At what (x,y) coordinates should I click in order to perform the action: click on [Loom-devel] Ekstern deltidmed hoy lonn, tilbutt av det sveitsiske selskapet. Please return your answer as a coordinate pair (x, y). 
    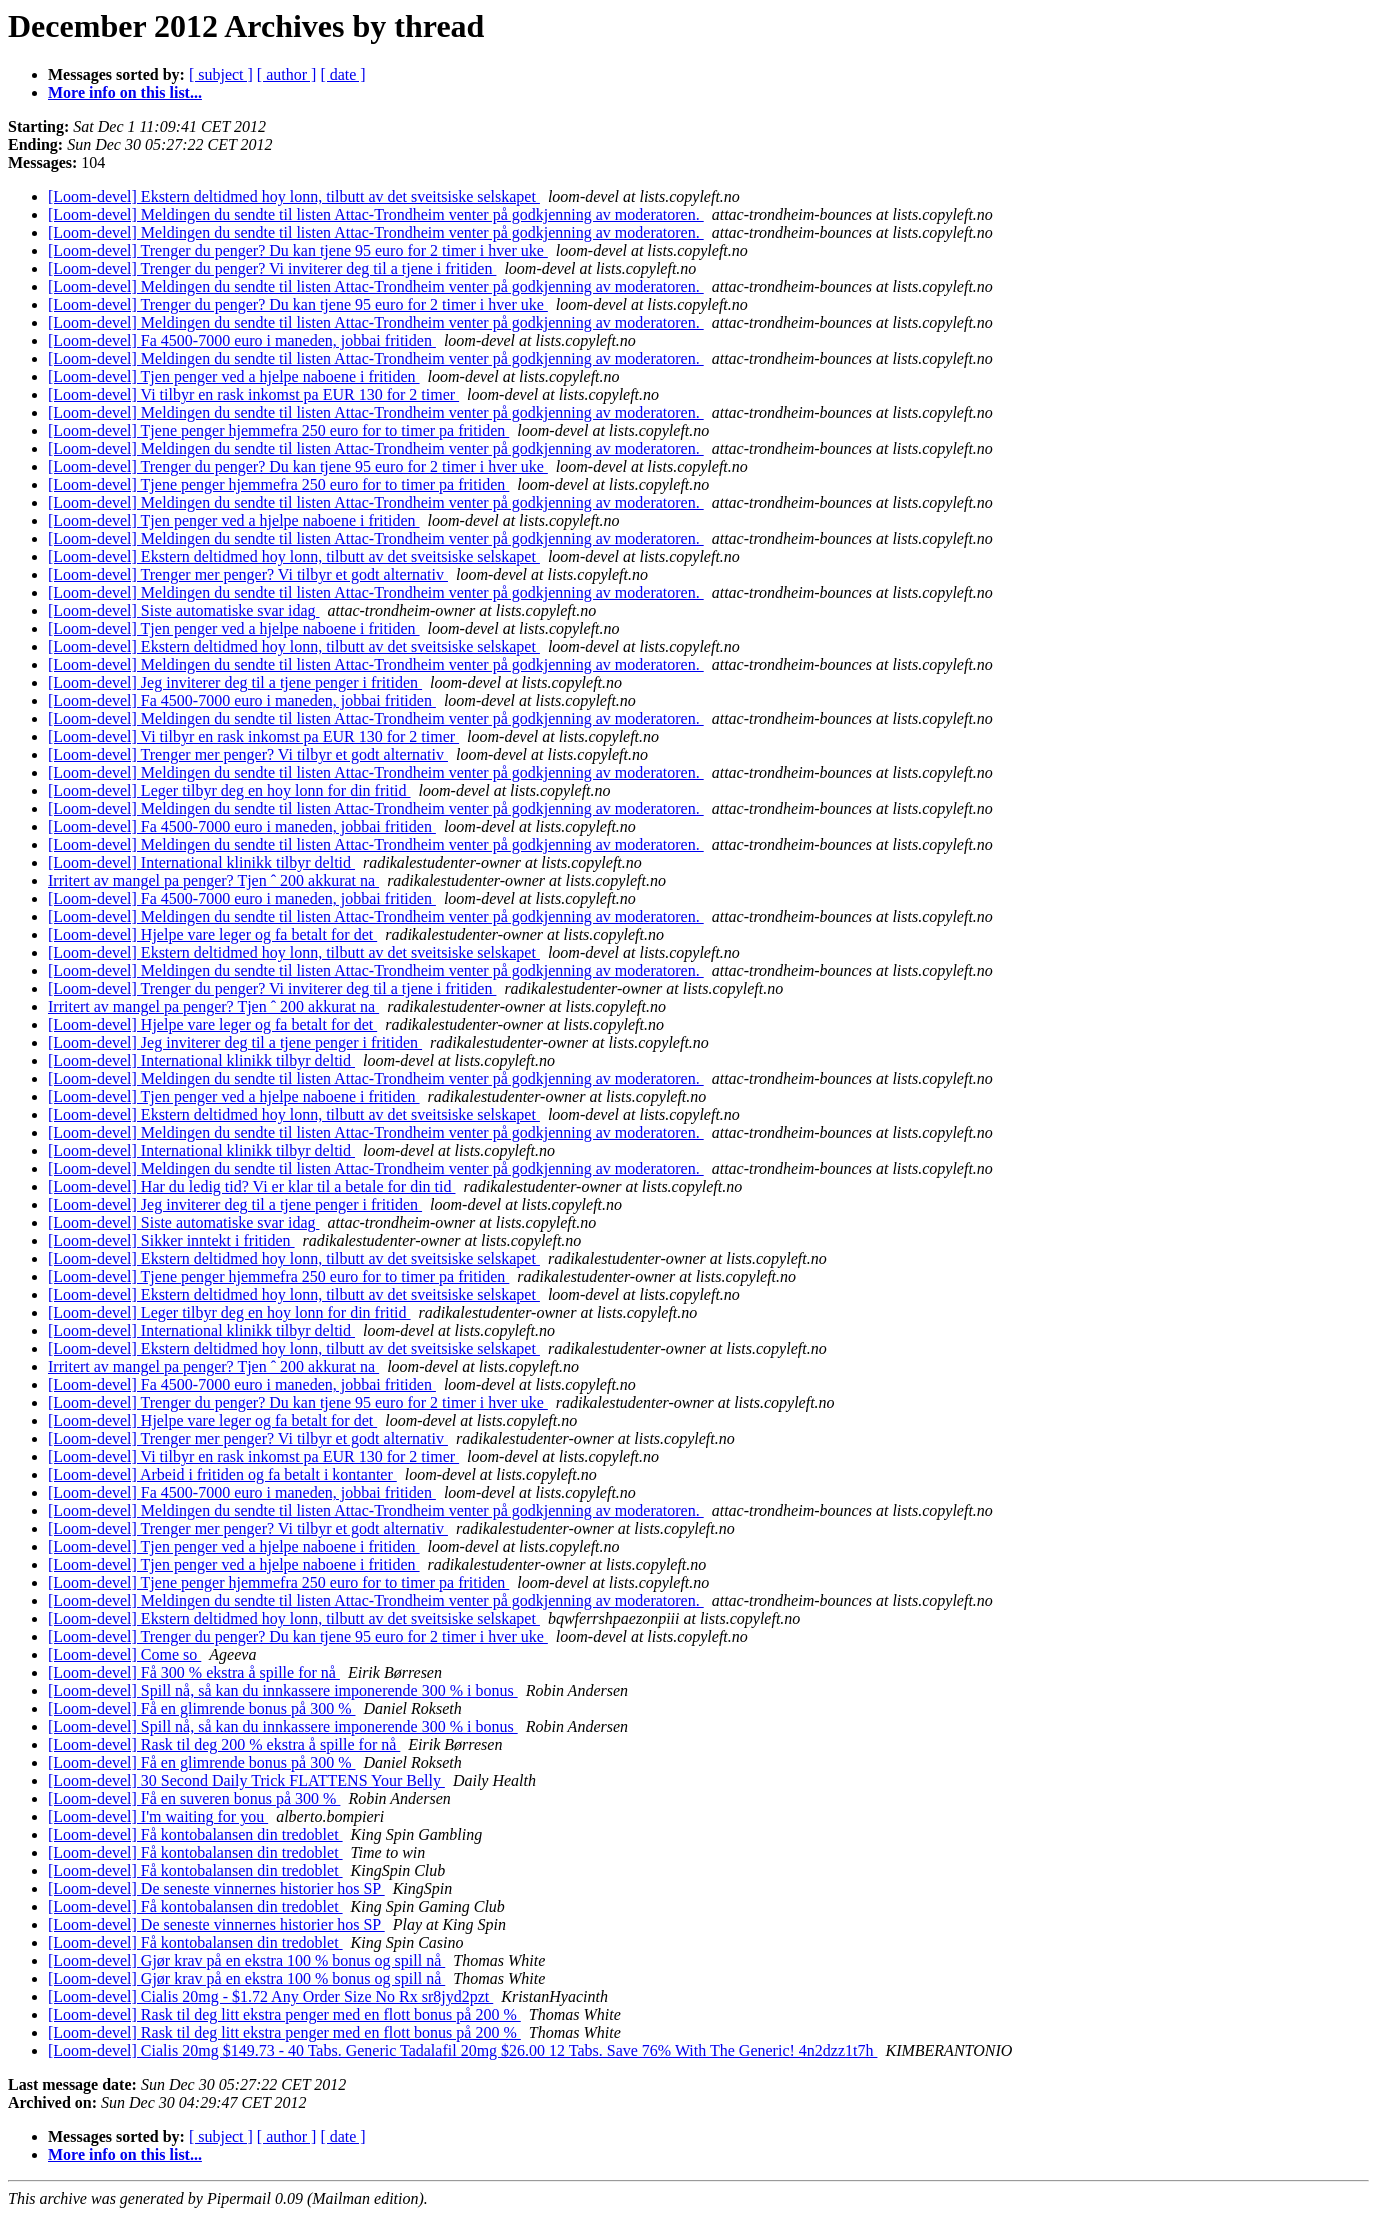
    Looking at the image, I should click on (294, 196).